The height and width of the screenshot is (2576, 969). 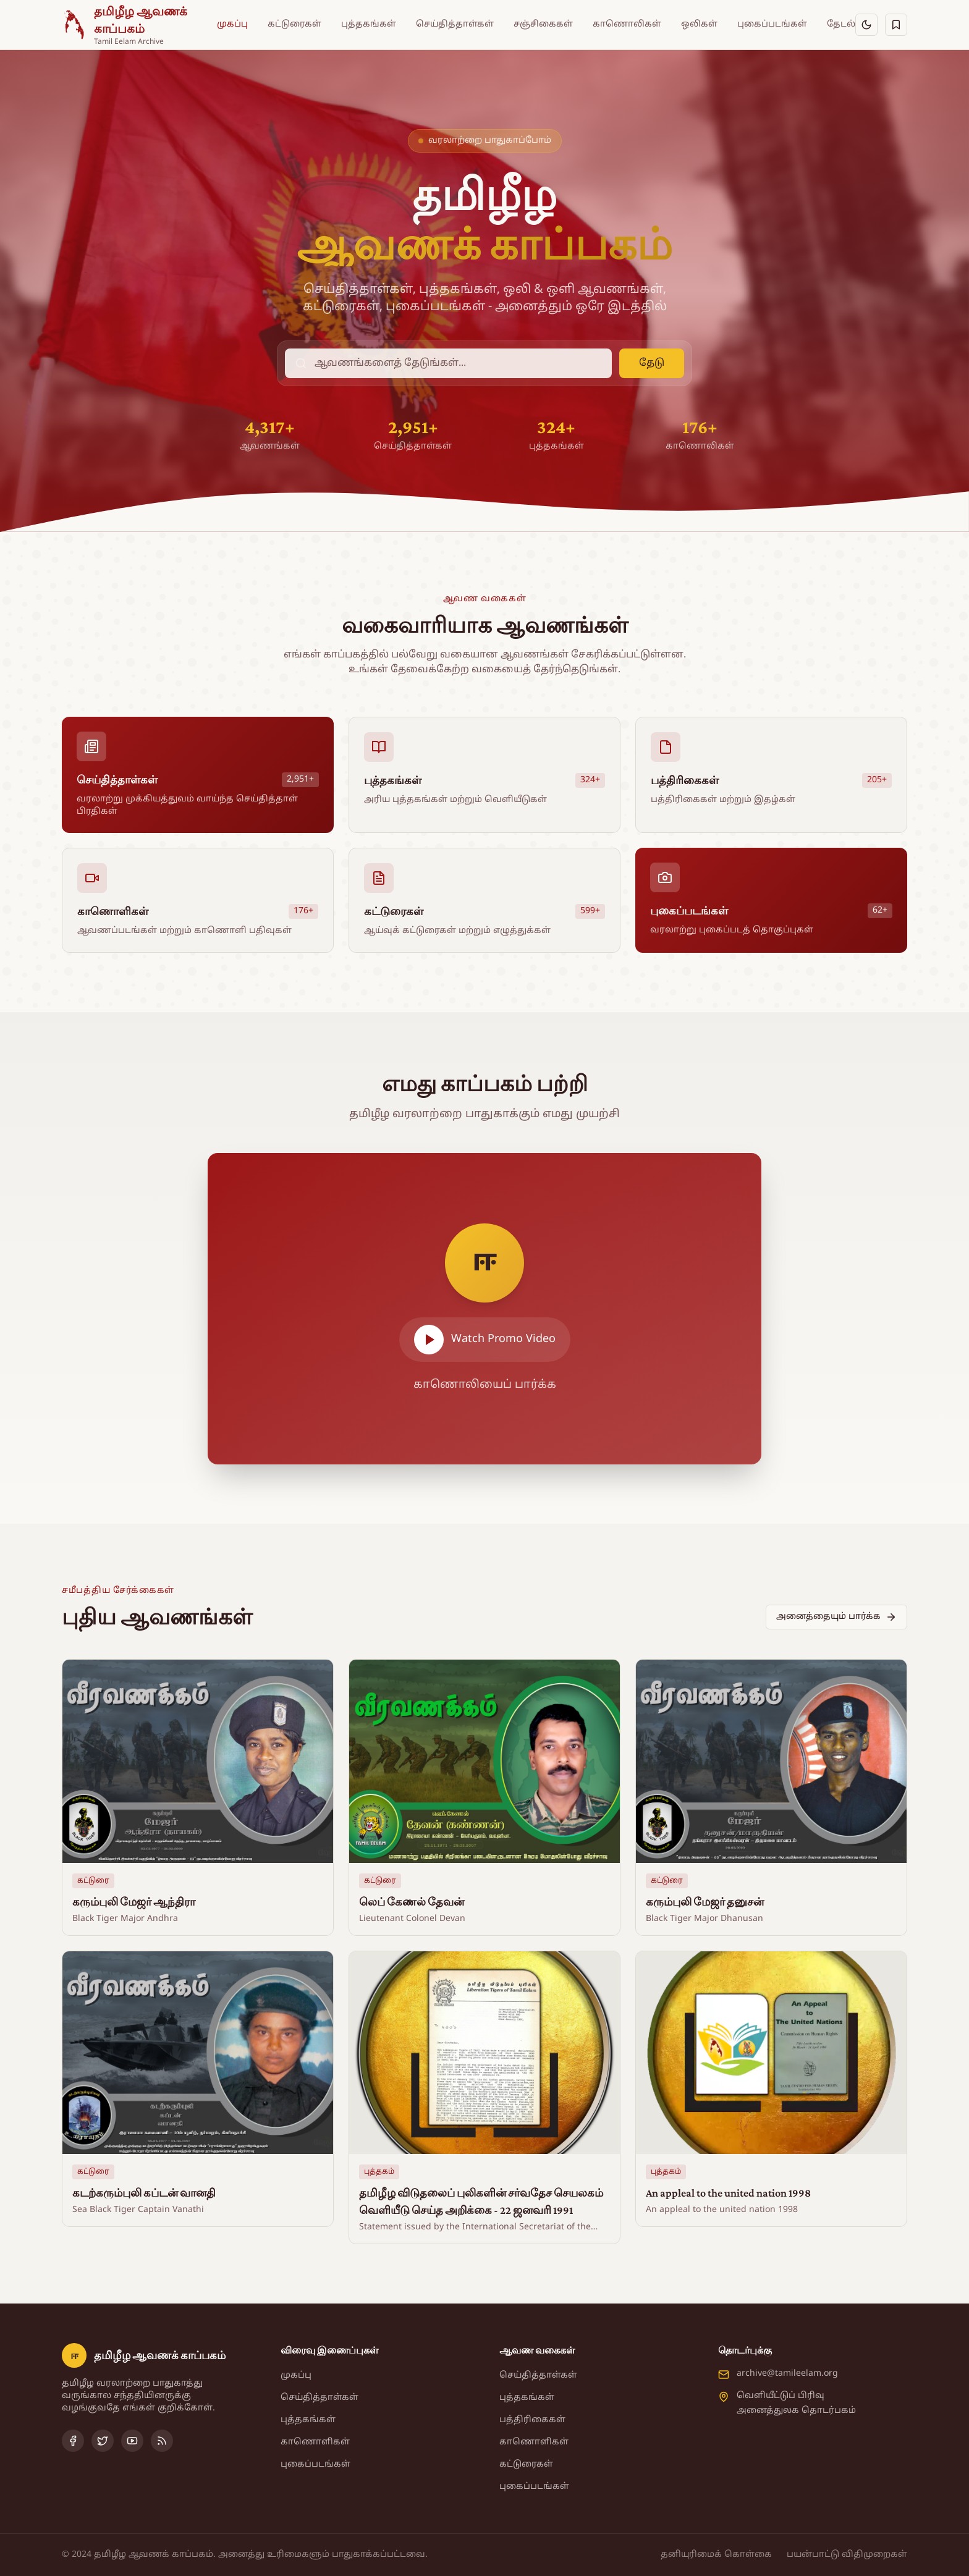 I want to click on [Facebook], so click(x=73, y=2441).